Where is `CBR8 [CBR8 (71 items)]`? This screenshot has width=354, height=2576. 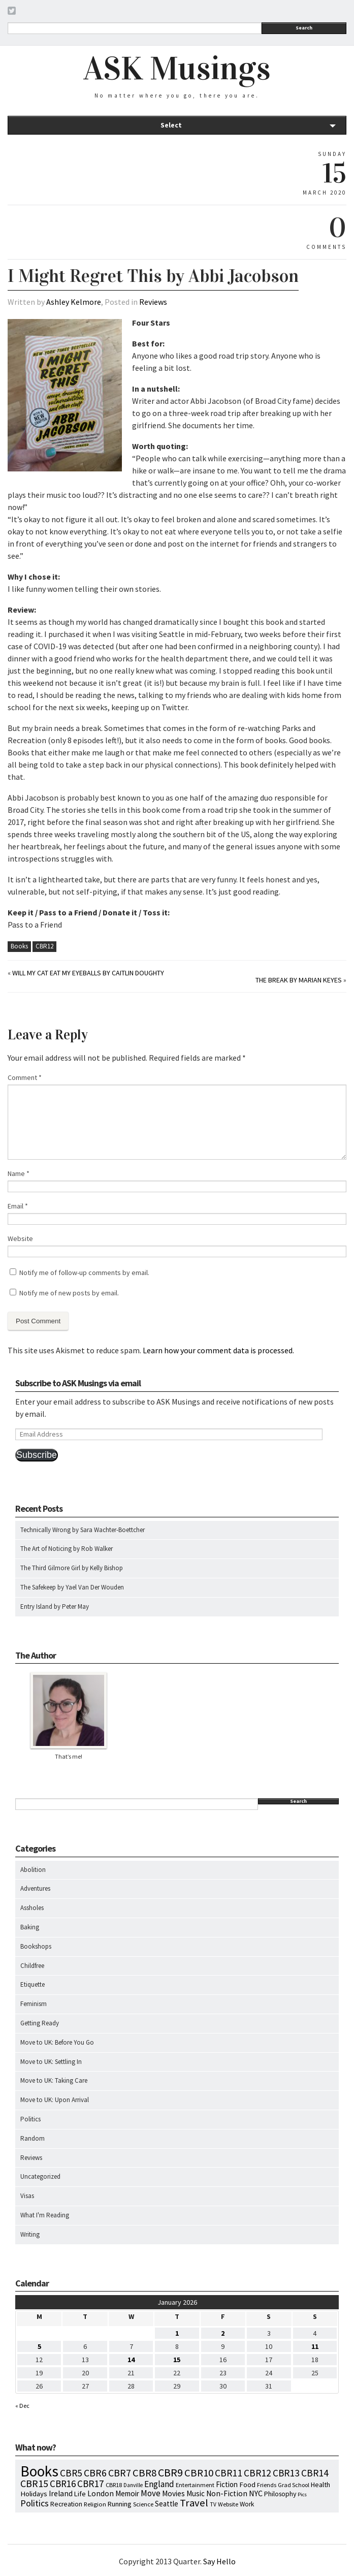
CBR8 [CBR8 (71 items)] is located at coordinates (144, 2472).